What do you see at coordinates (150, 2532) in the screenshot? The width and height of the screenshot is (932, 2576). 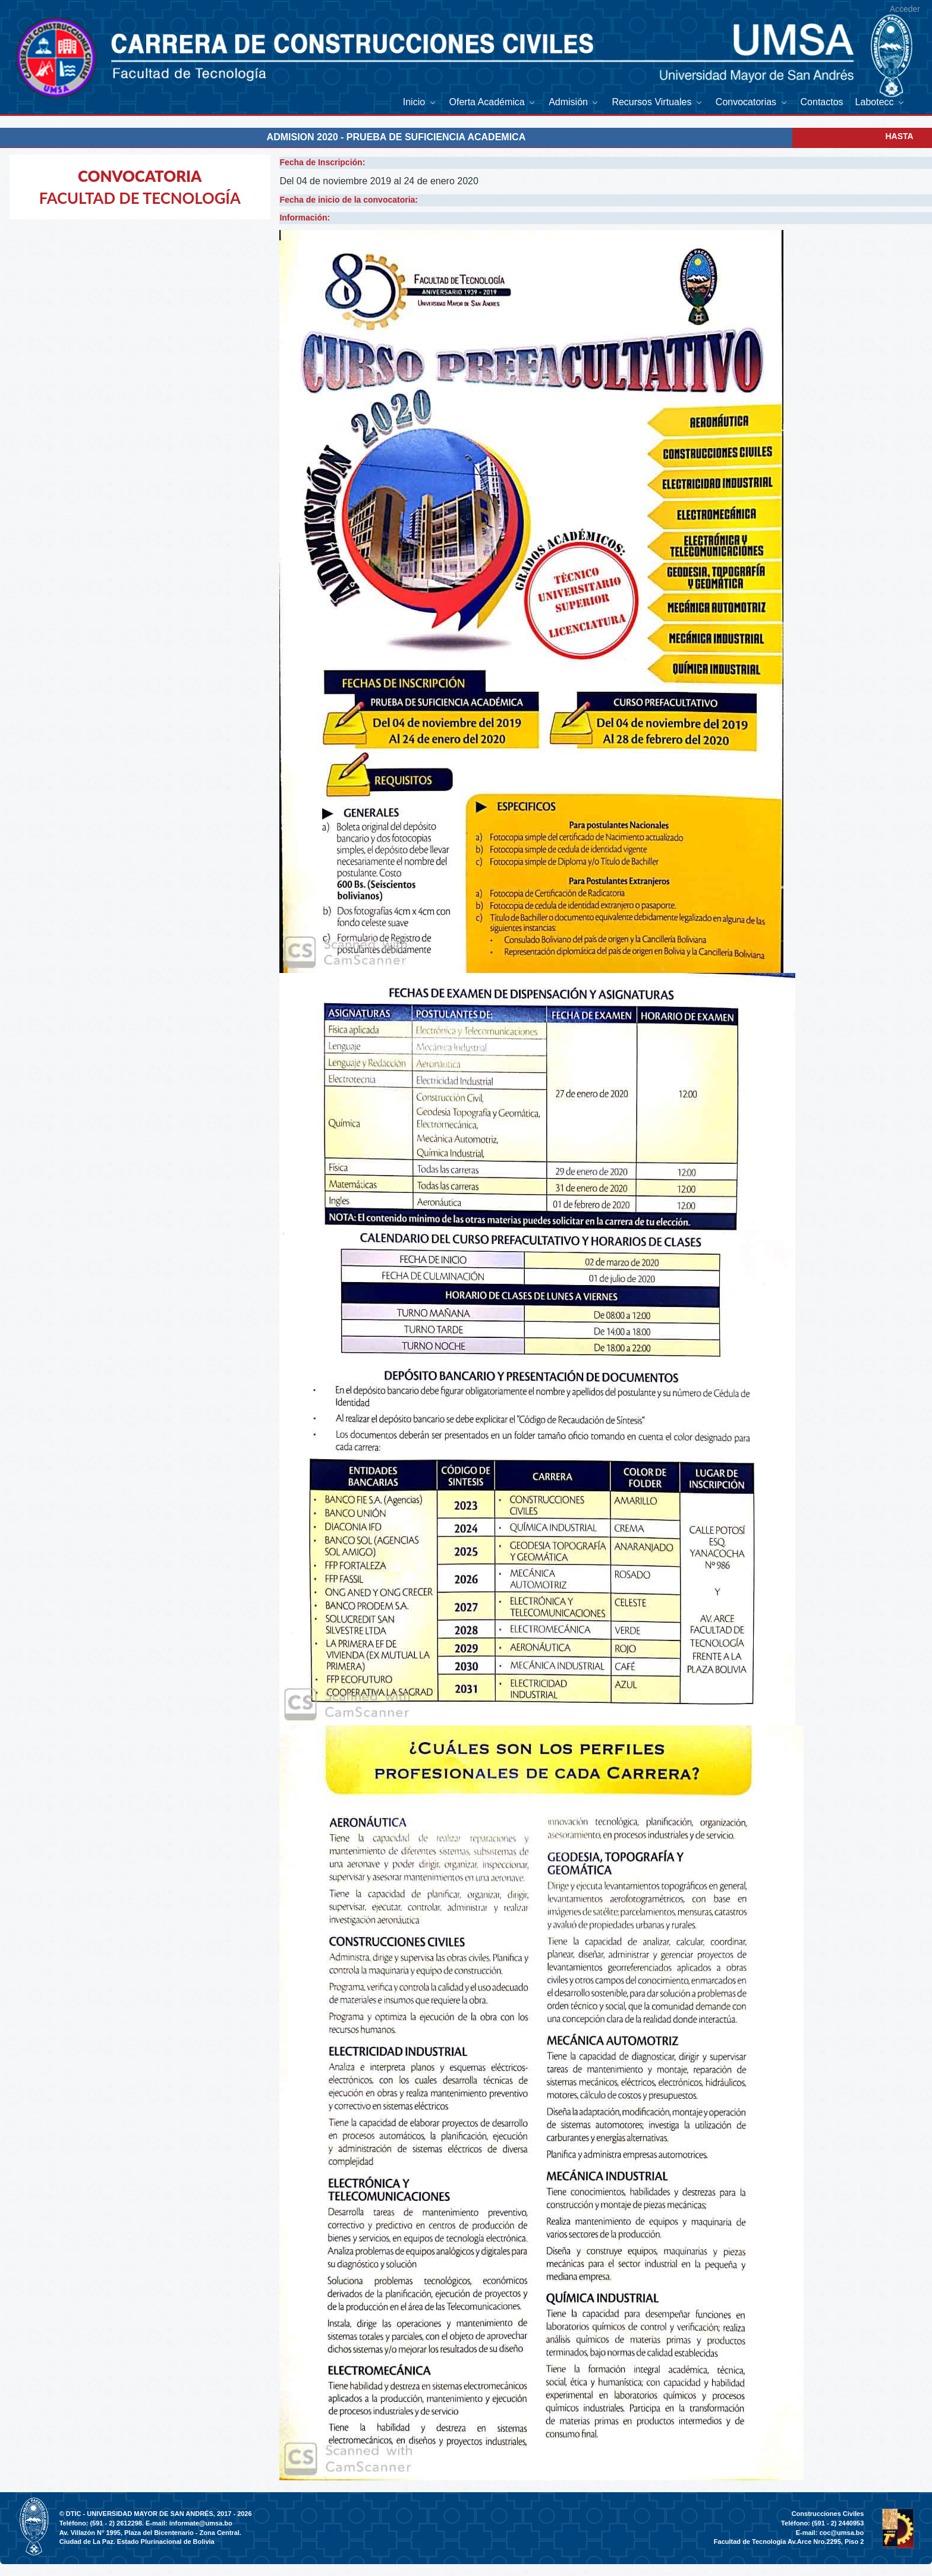 I see `Av. Villazón N° 1995, Plaza del Bicentenario - Zona Central.` at bounding box center [150, 2532].